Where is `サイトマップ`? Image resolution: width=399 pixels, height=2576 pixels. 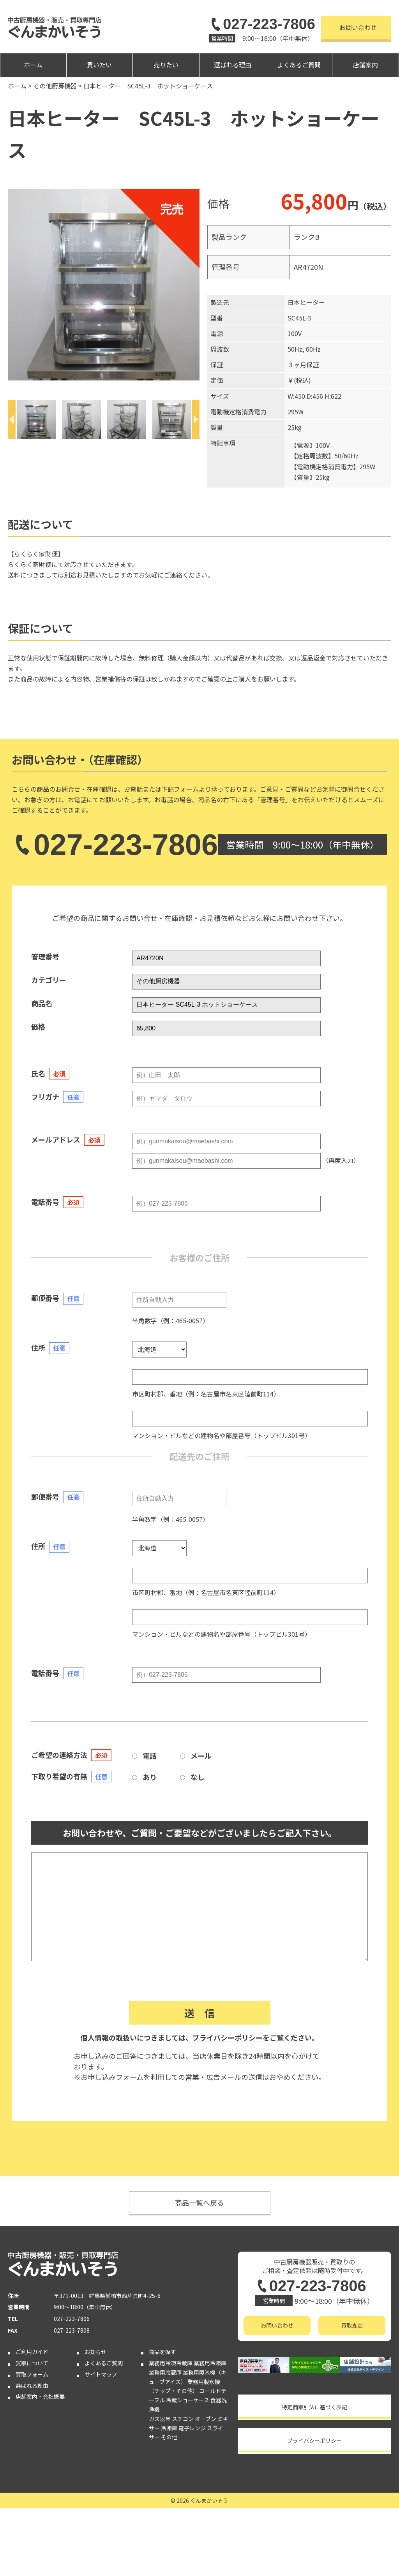
サイトマップ is located at coordinates (101, 2374).